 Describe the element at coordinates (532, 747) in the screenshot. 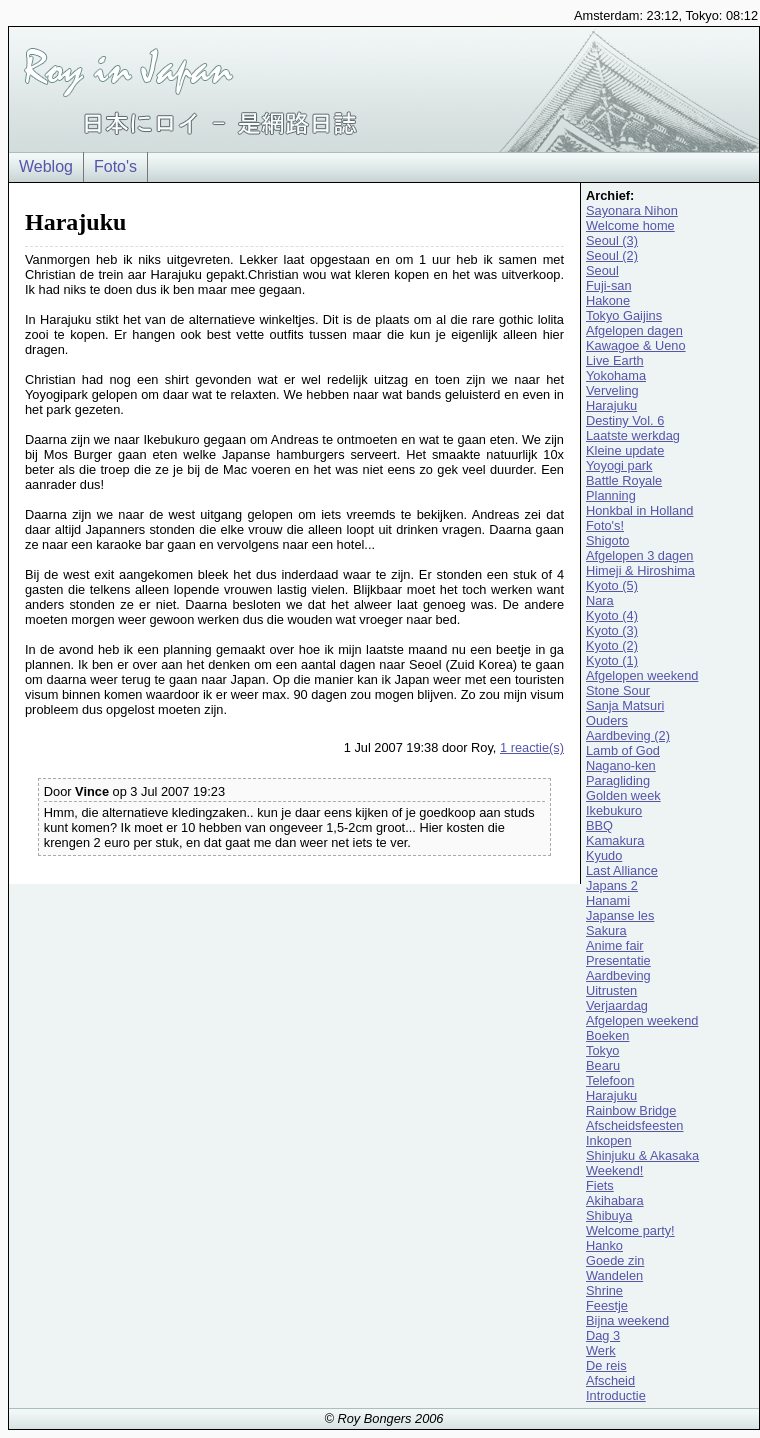

I see `1 reactie(s)` at that location.